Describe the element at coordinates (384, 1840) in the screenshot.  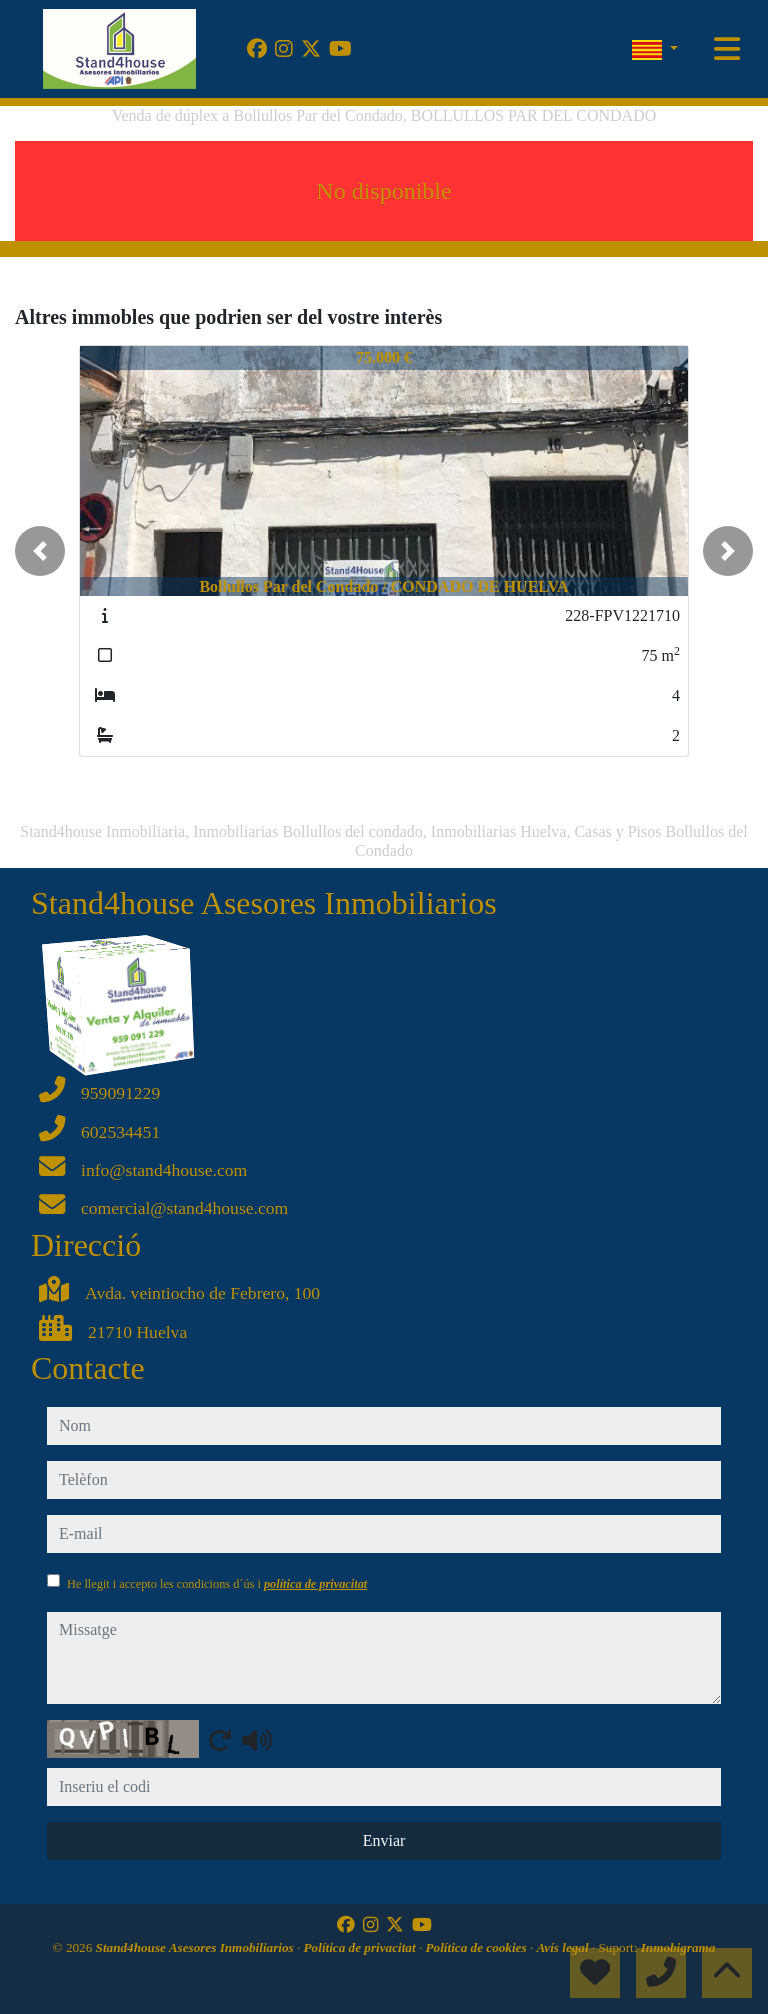
I see `Enviar` at that location.